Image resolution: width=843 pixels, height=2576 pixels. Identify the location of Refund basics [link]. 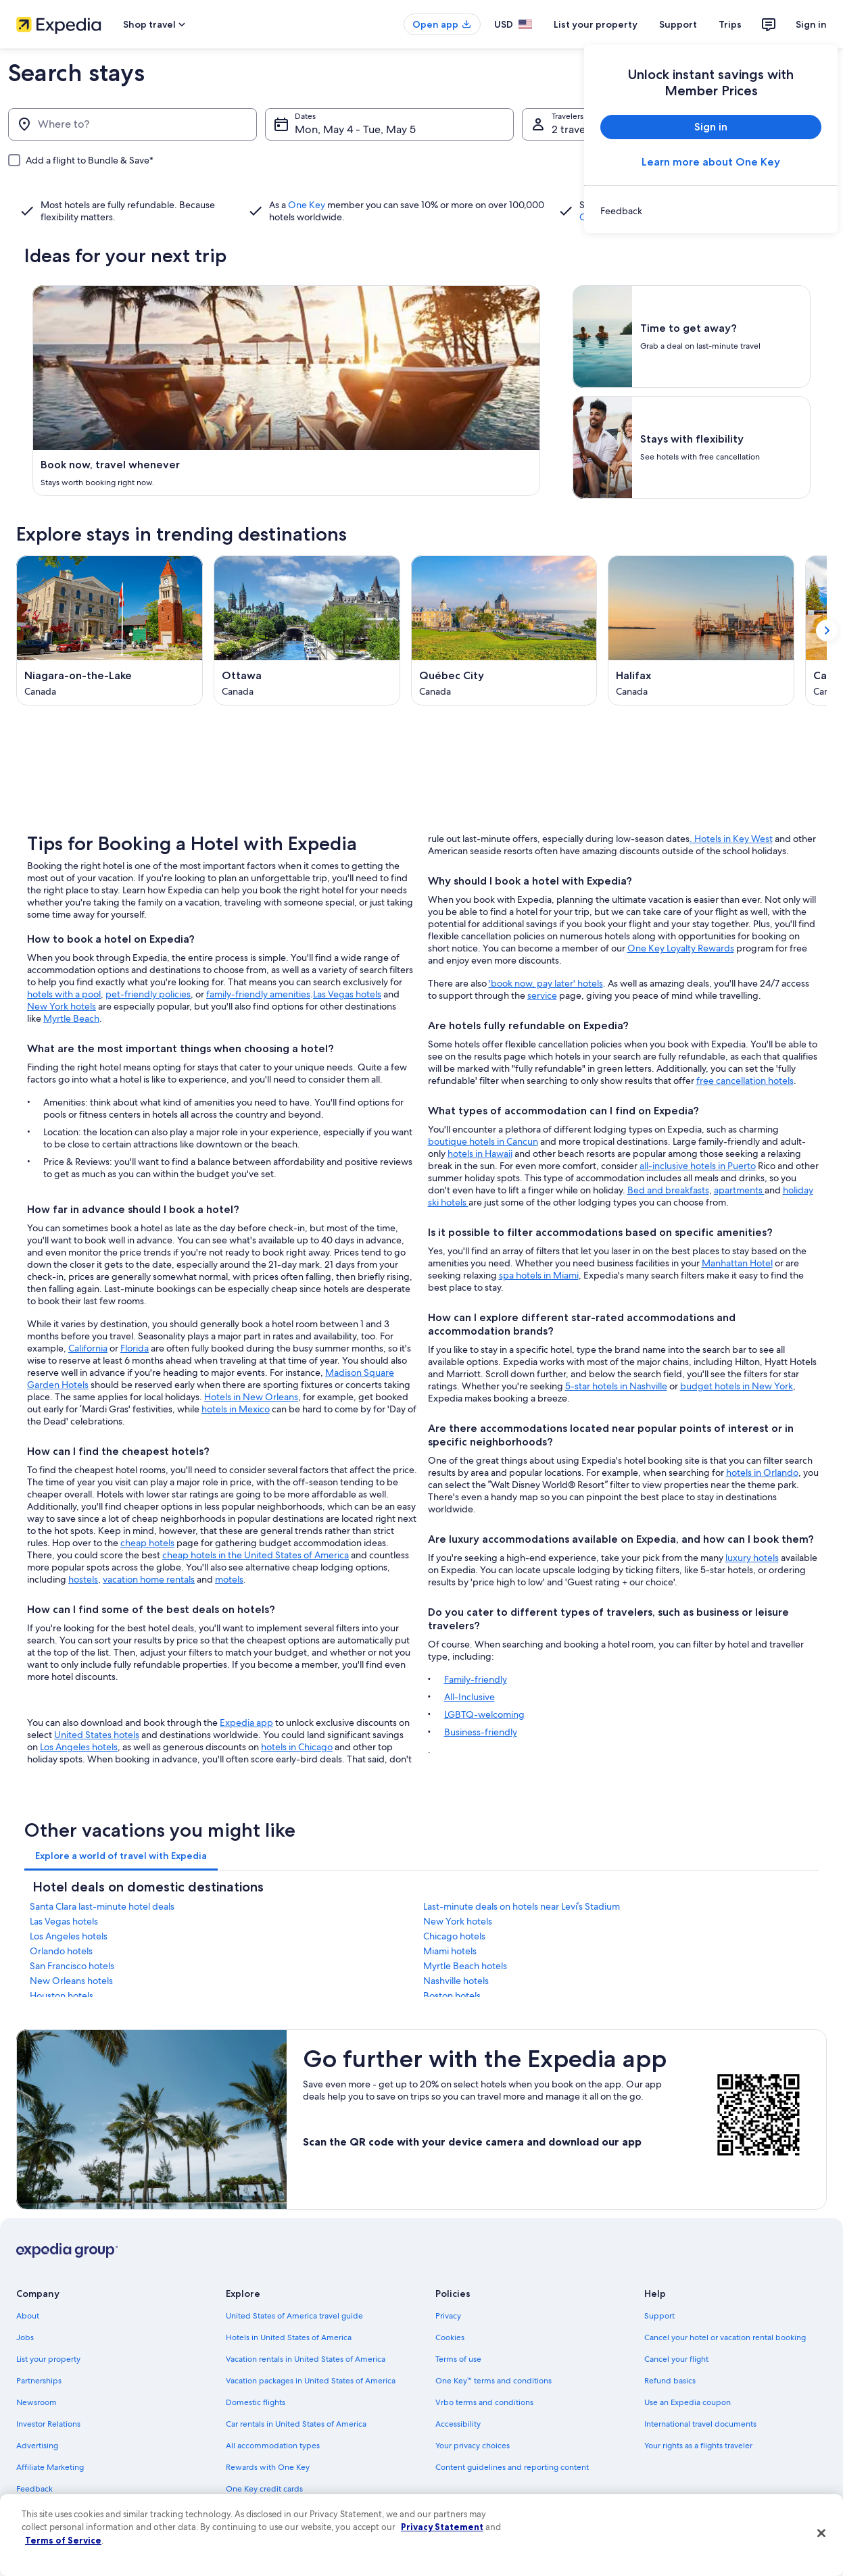
(670, 2380).